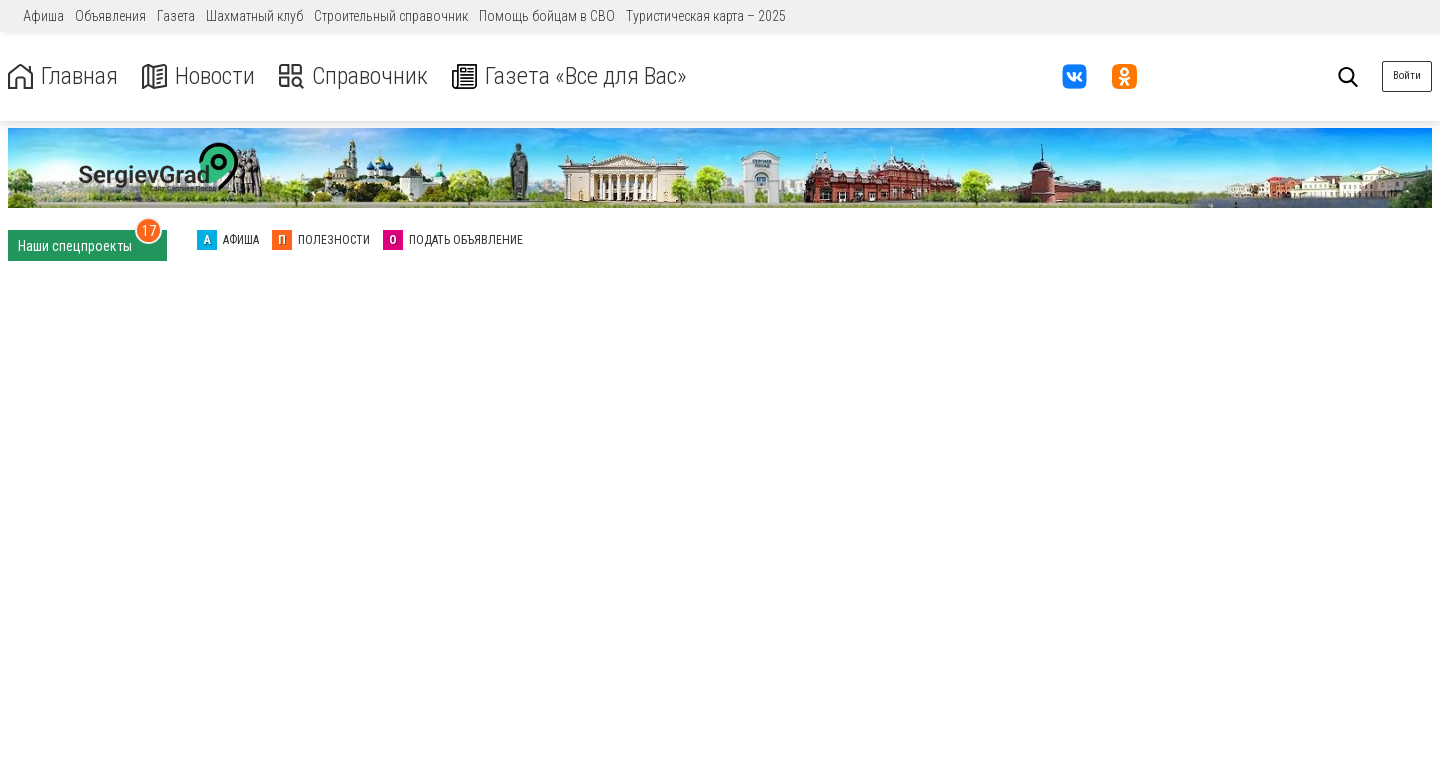  I want to click on Новости, so click(198, 76).